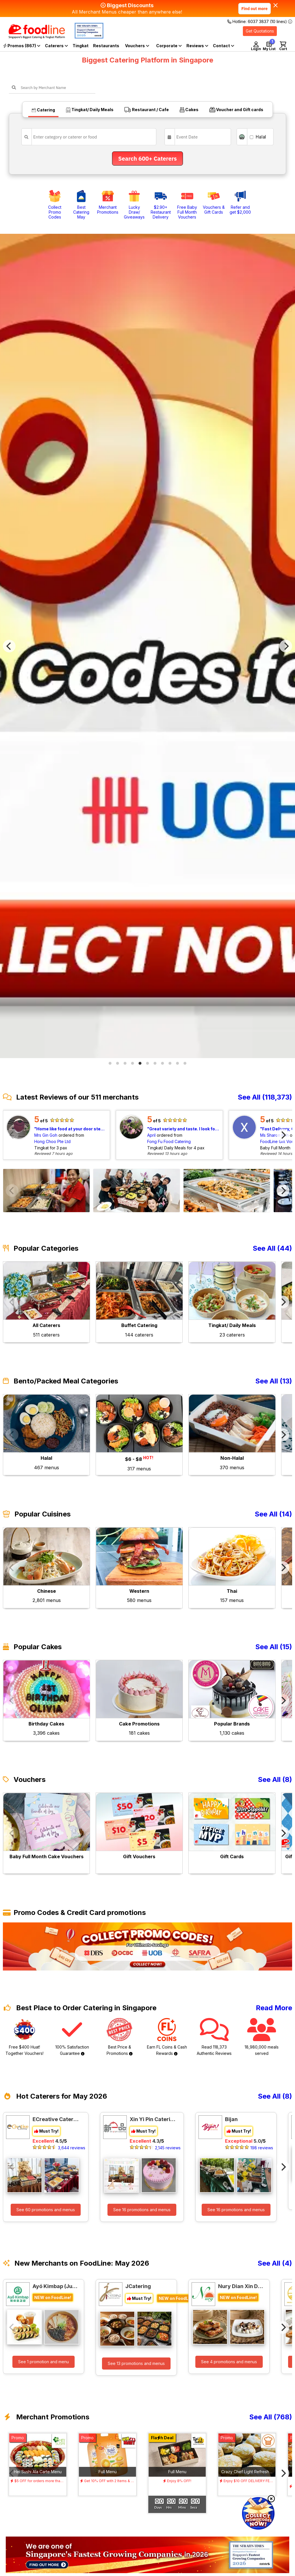  Describe the element at coordinates (21, 45) in the screenshot. I see `Promos (867)` at that location.